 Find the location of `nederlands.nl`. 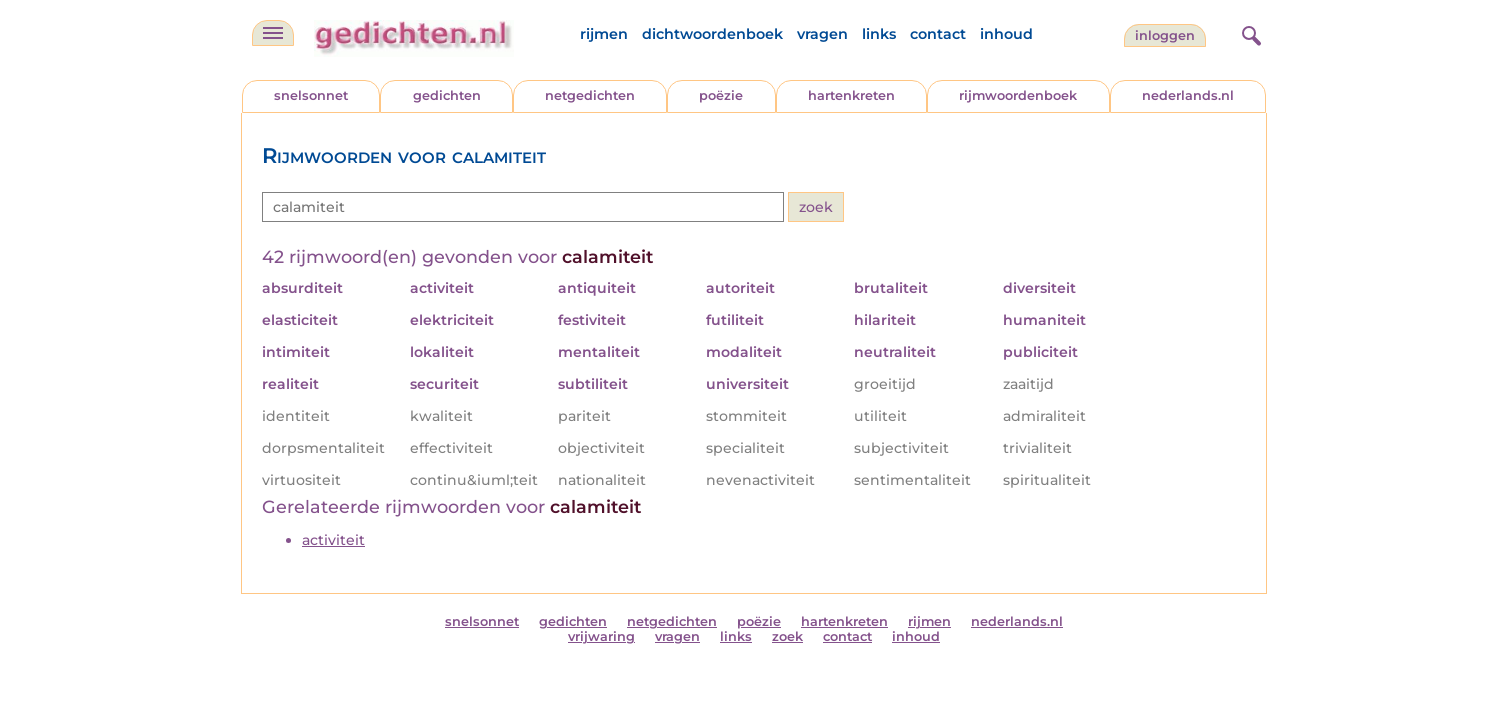

nederlands.nl is located at coordinates (1188, 95).